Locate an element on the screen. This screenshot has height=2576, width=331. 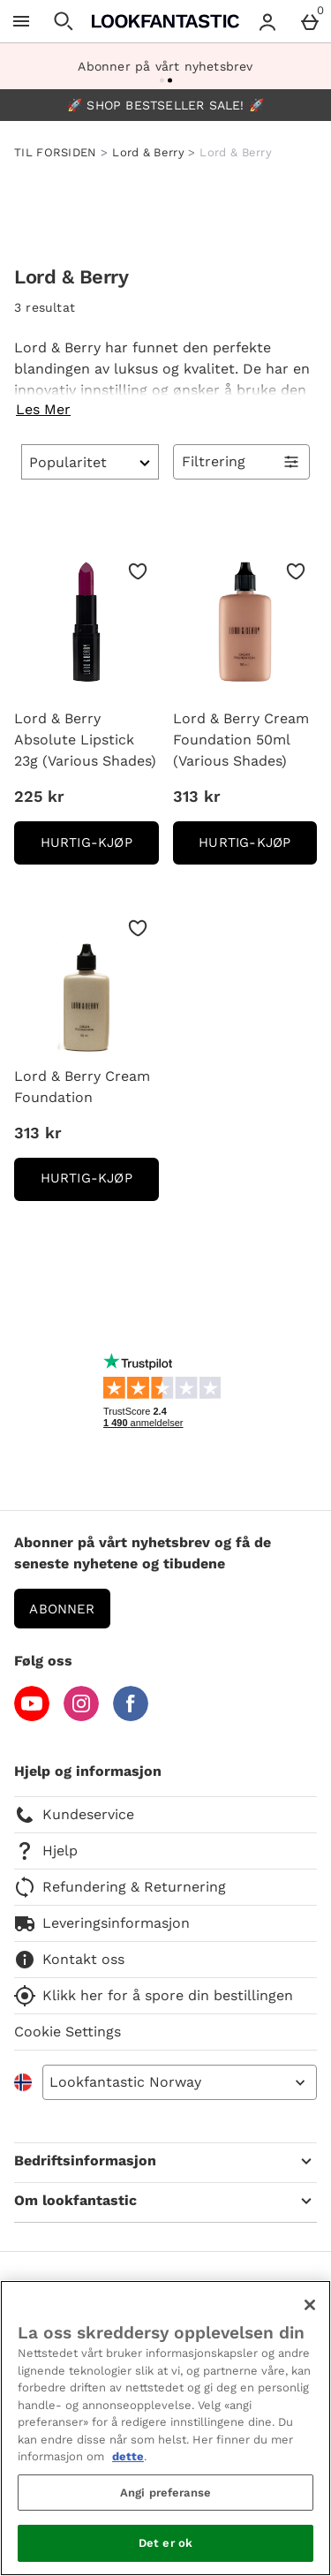
[region] is located at coordinates (165, 2428).